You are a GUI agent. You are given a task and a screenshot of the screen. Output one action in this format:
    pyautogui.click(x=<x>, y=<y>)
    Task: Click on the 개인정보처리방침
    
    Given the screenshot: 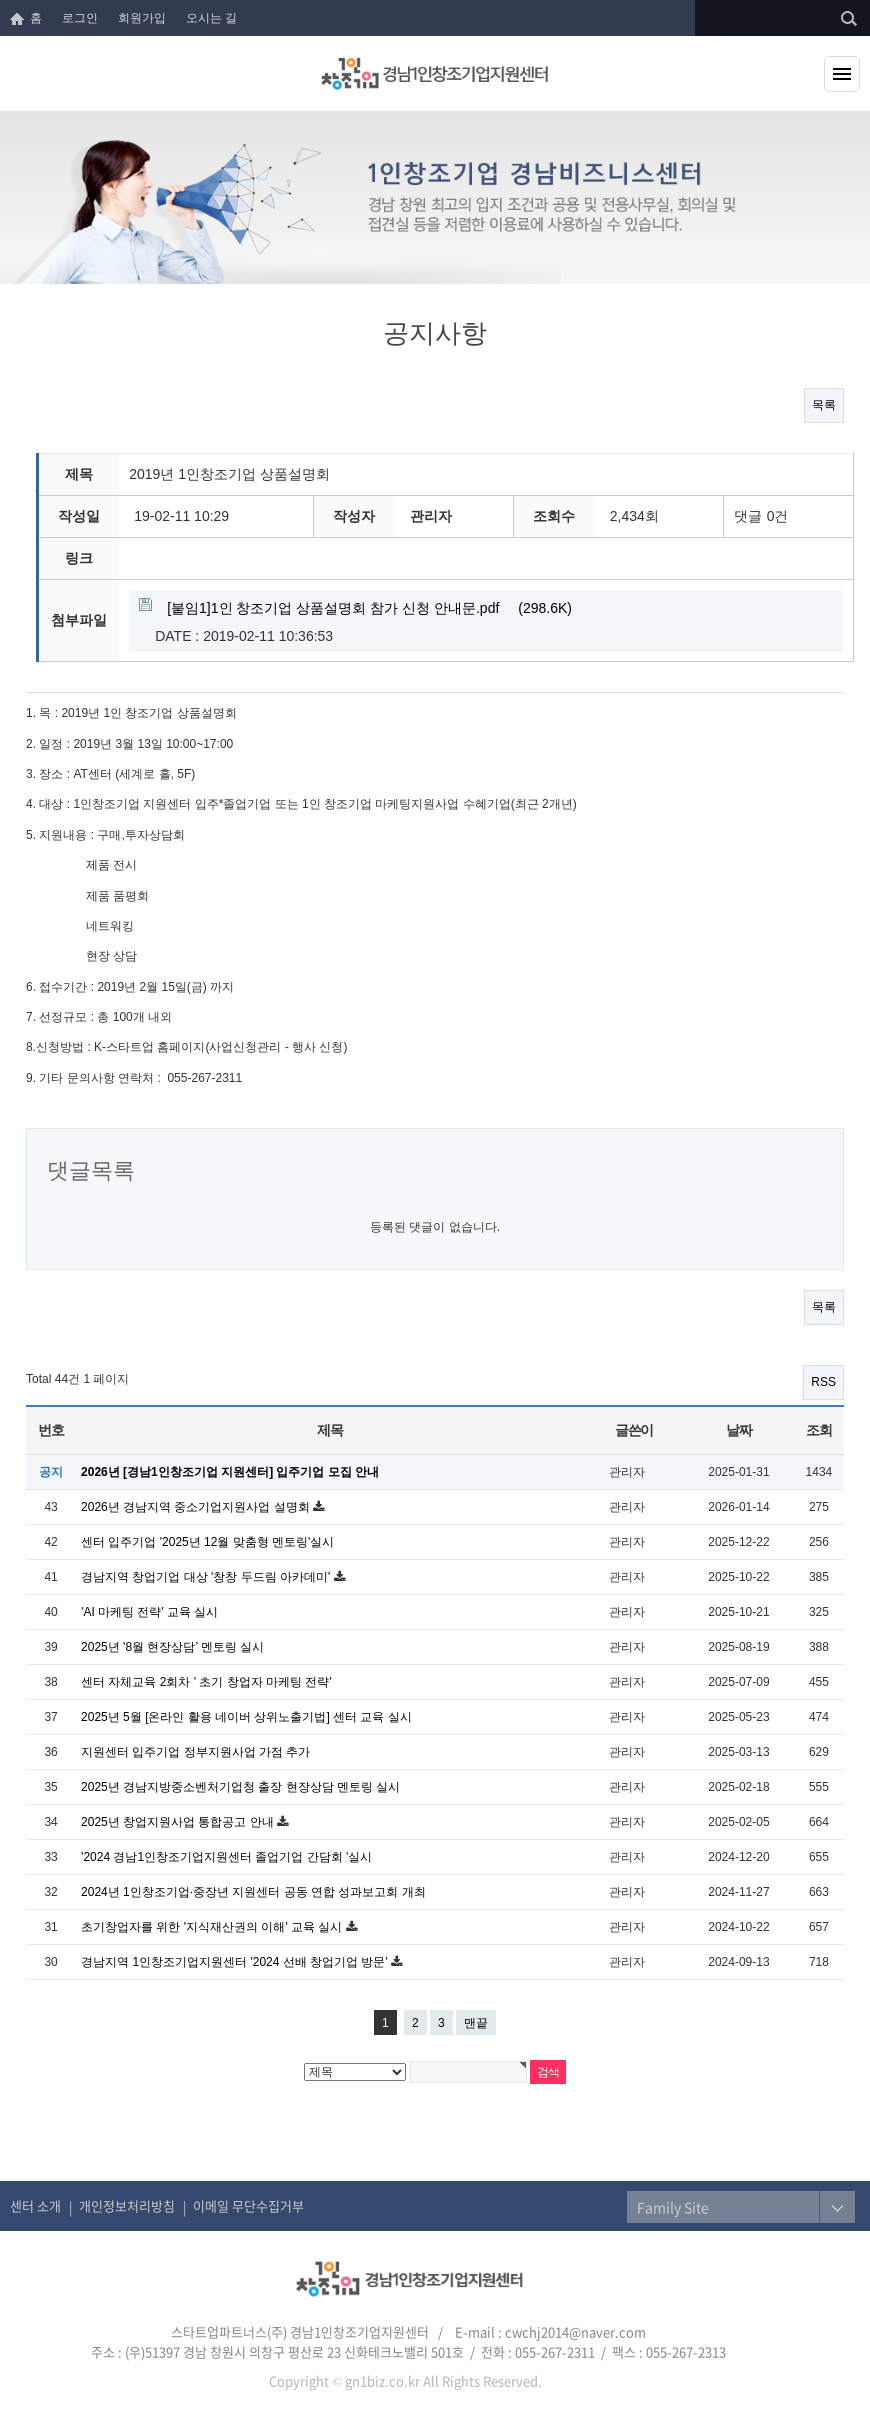 What is the action you would take?
    pyautogui.click(x=127, y=2205)
    